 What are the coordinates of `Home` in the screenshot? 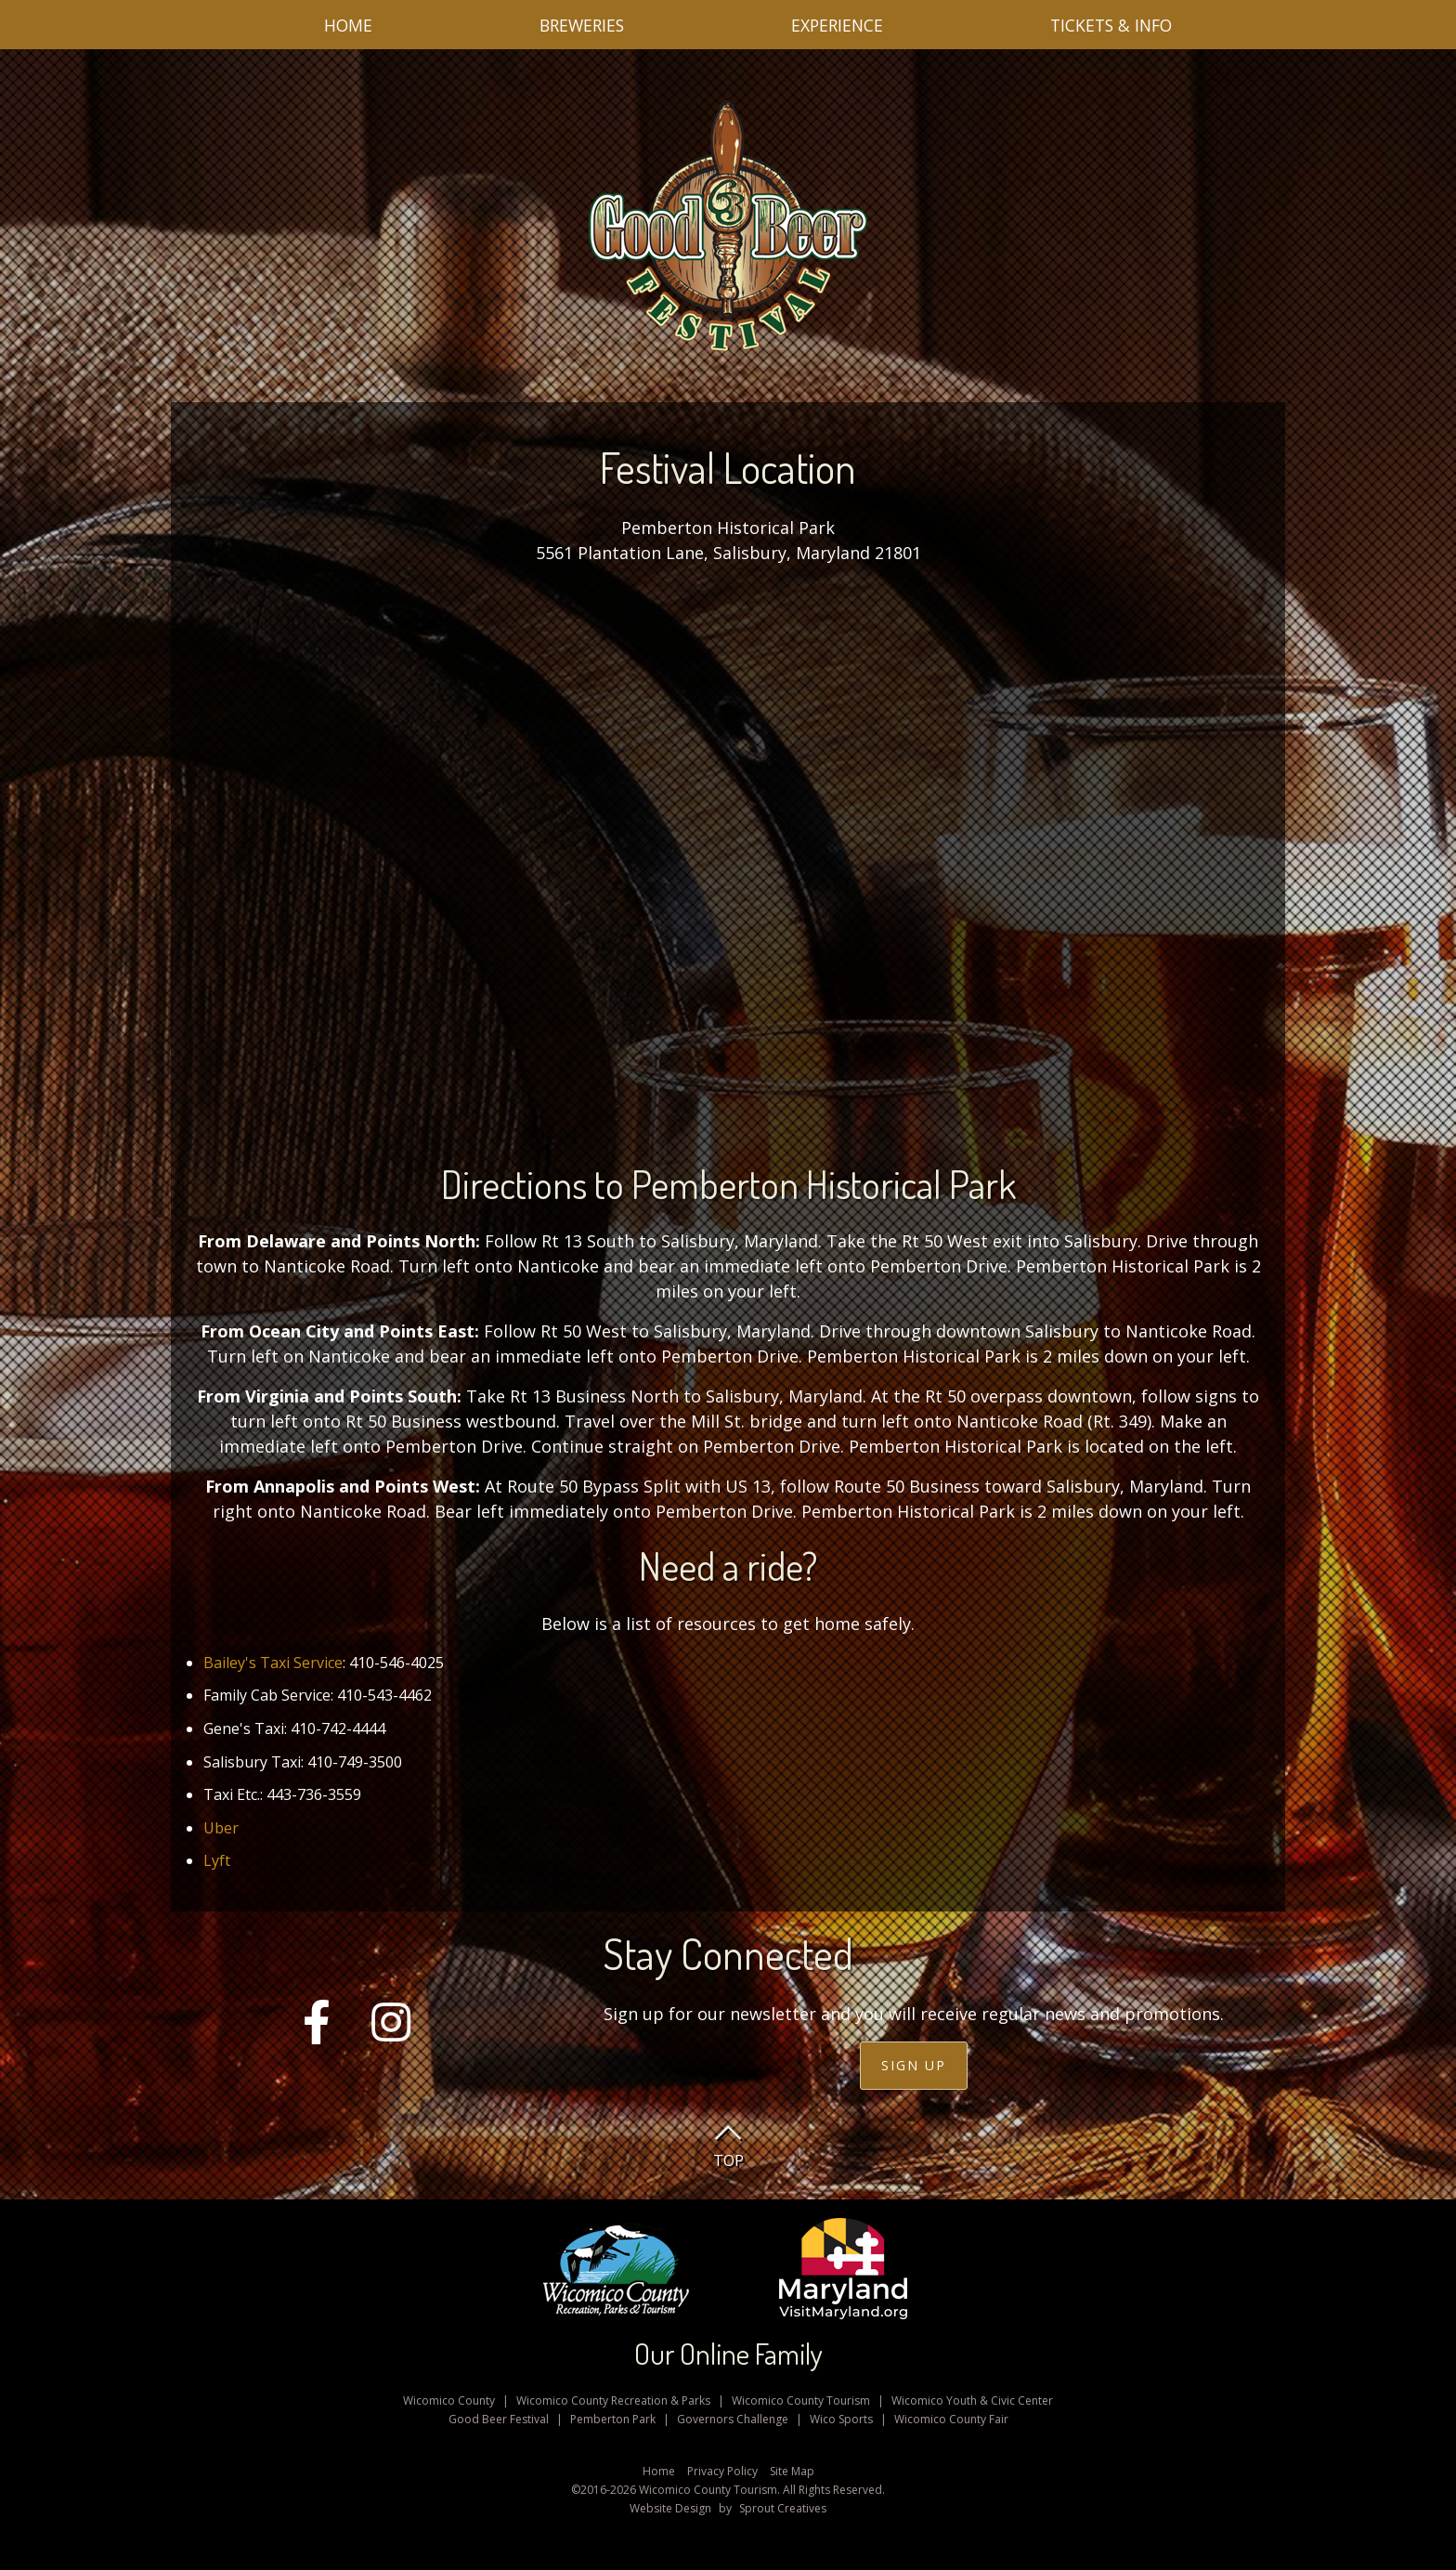 It's located at (348, 25).